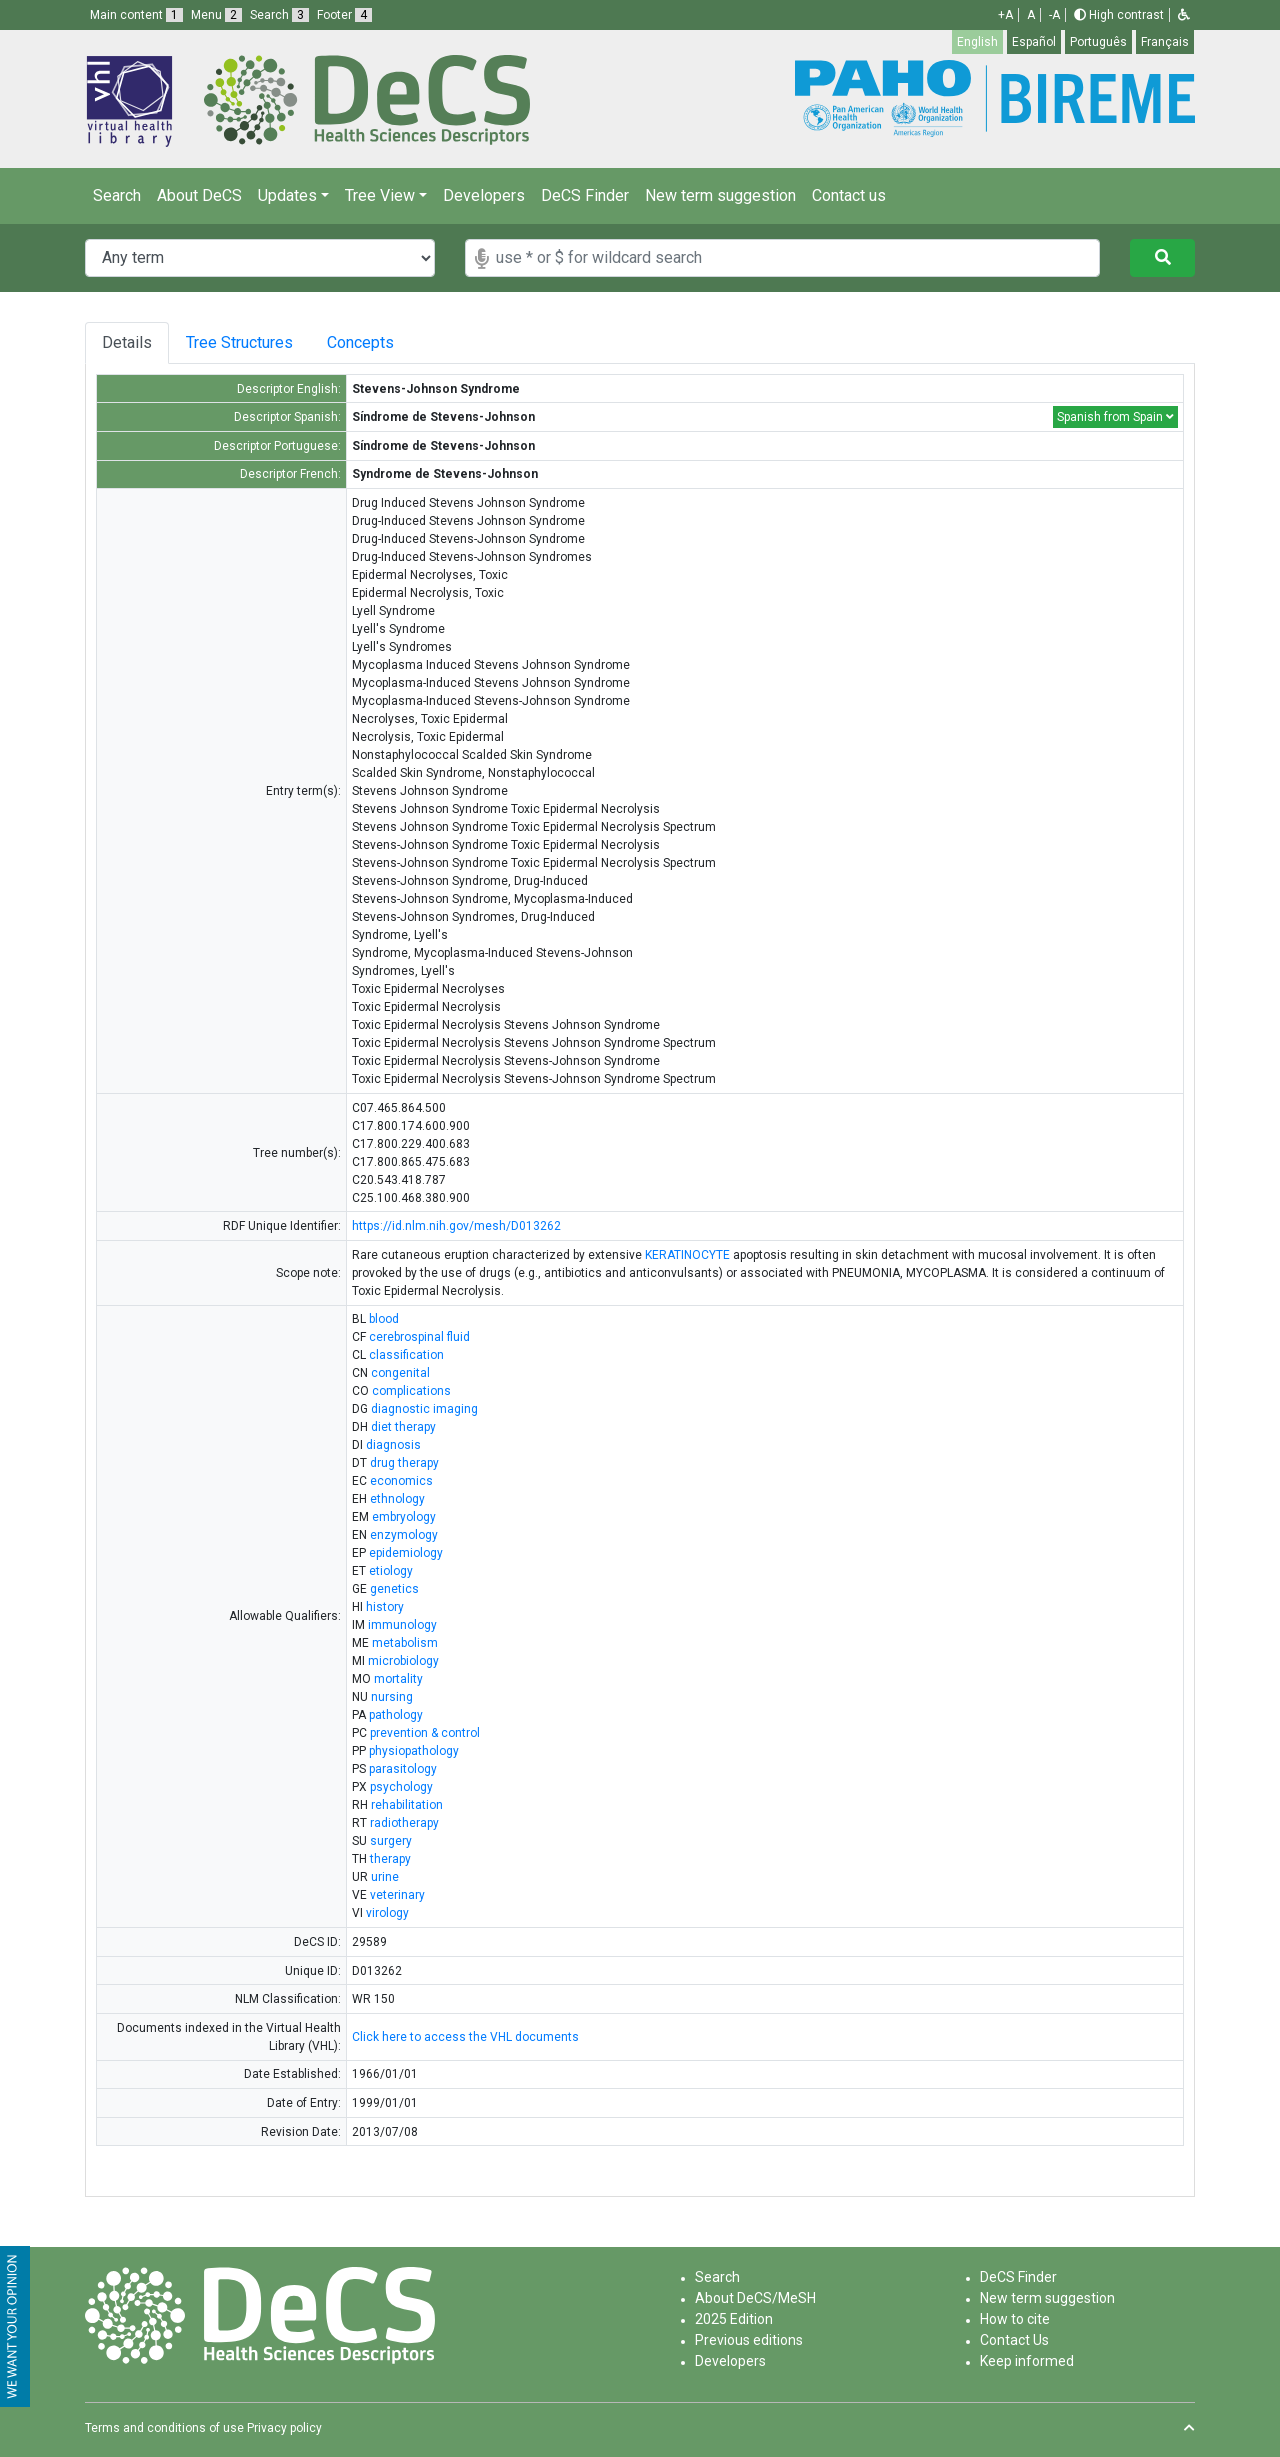 The image size is (1280, 2457). What do you see at coordinates (287, 195) in the screenshot?
I see `Updates` at bounding box center [287, 195].